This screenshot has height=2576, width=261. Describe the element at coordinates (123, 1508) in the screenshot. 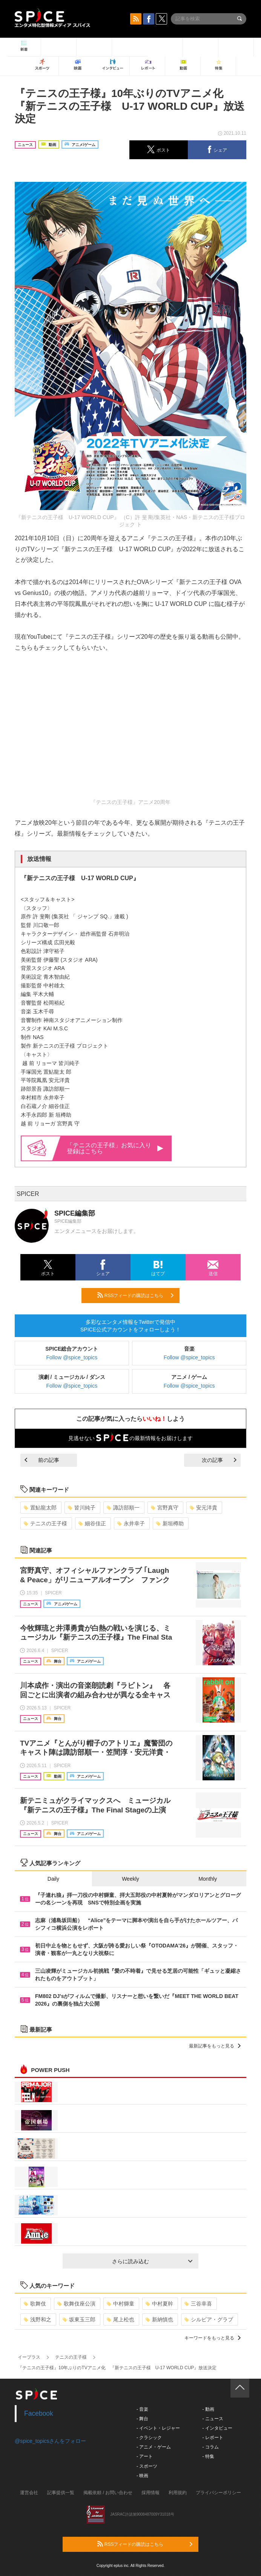

I see `諏訪部順一` at that location.